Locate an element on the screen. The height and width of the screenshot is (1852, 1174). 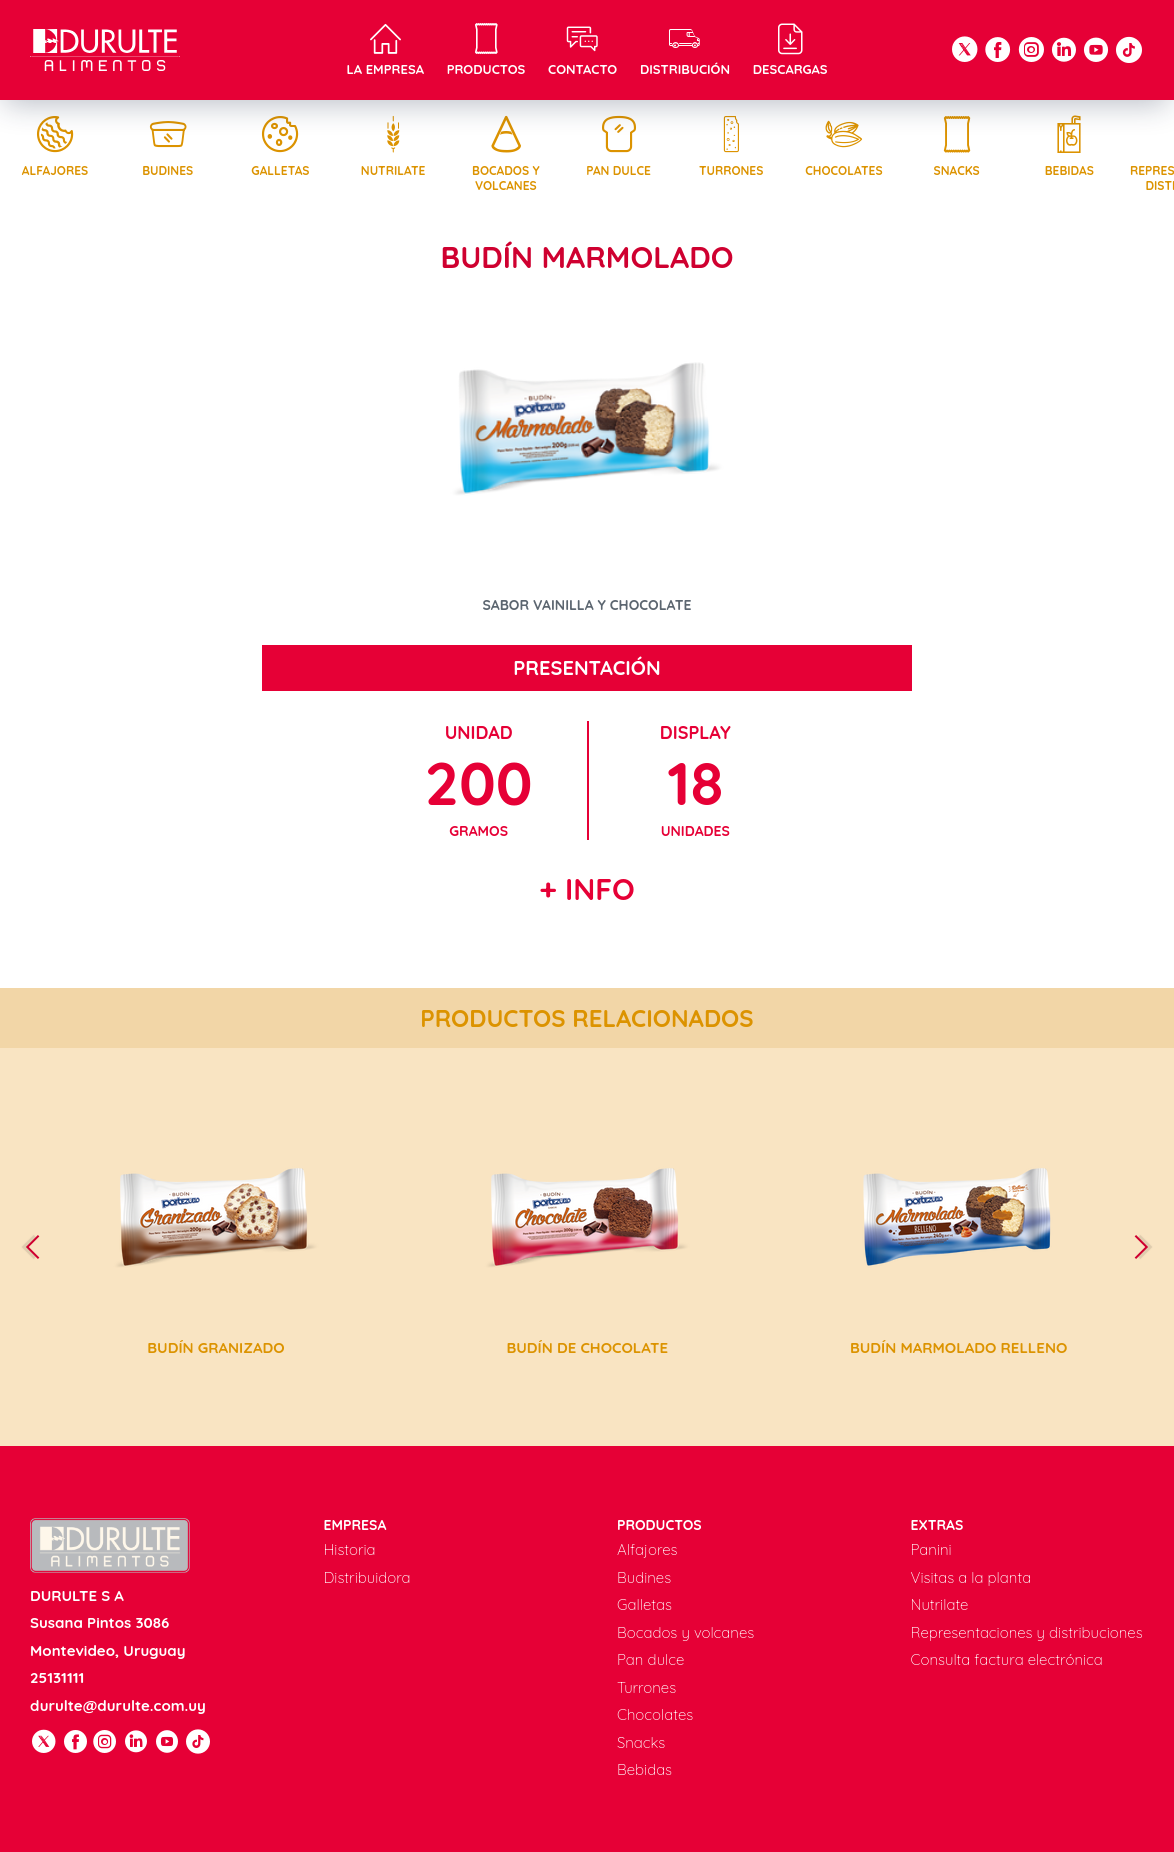
Turrones is located at coordinates (731, 146).